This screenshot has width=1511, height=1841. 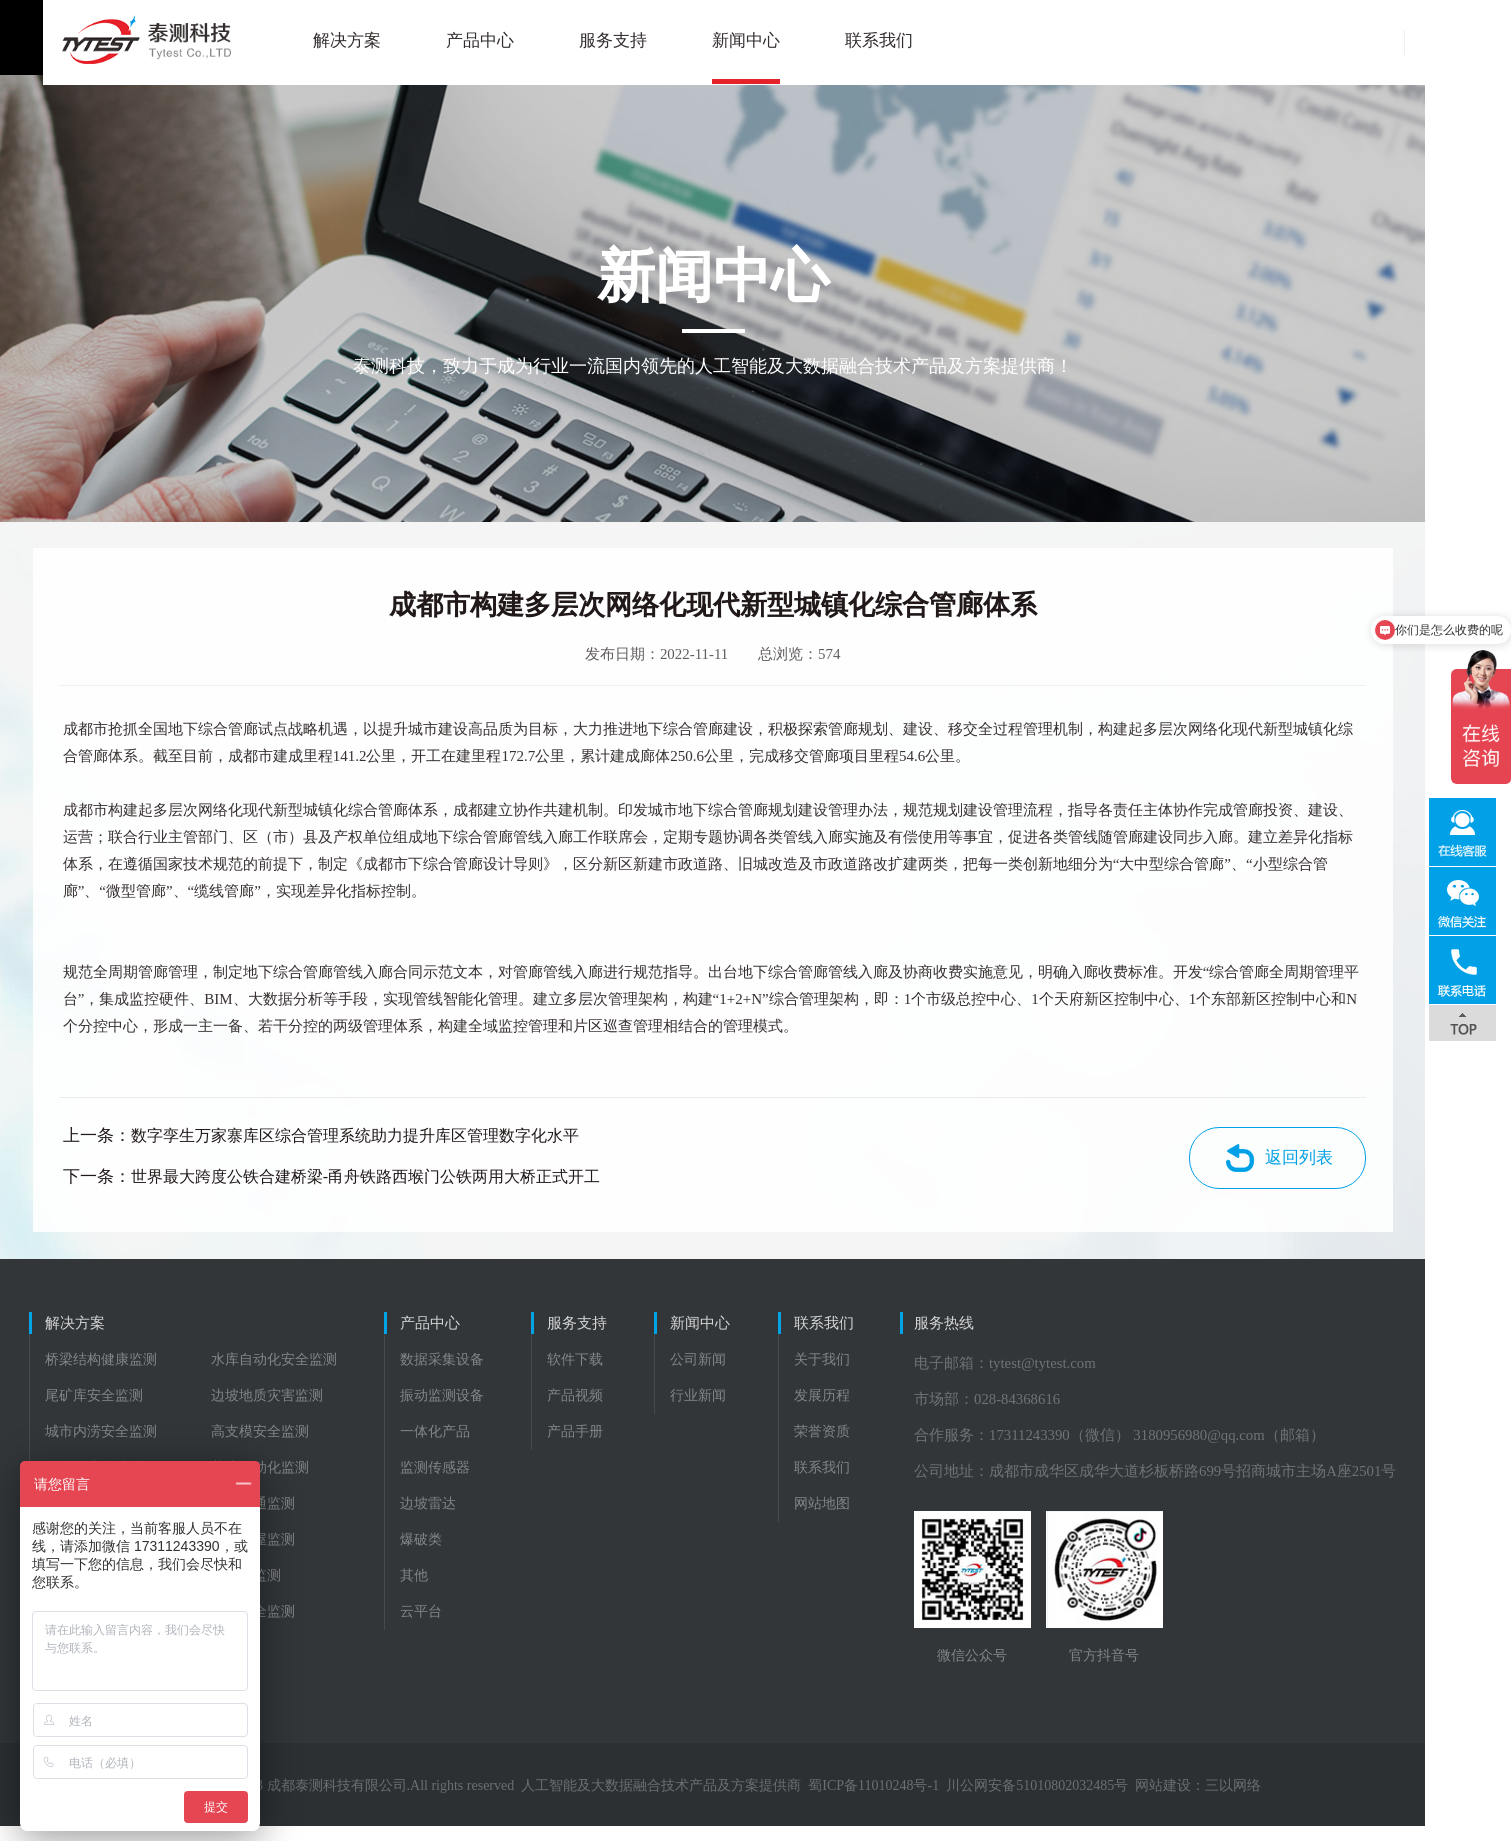 I want to click on 基坑自动化监测, so click(x=261, y=1481).